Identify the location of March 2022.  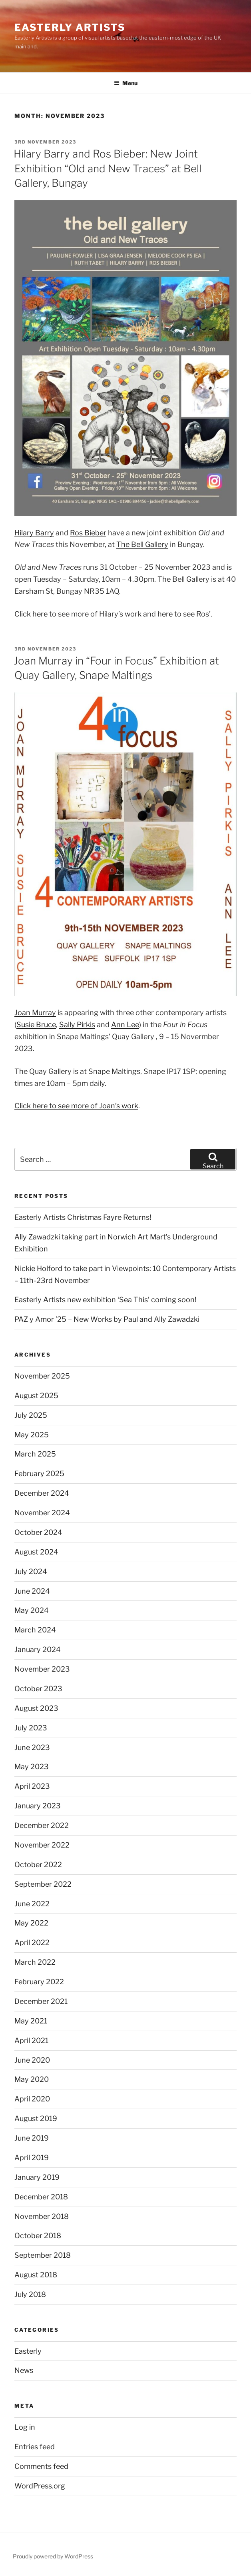
(35, 1962).